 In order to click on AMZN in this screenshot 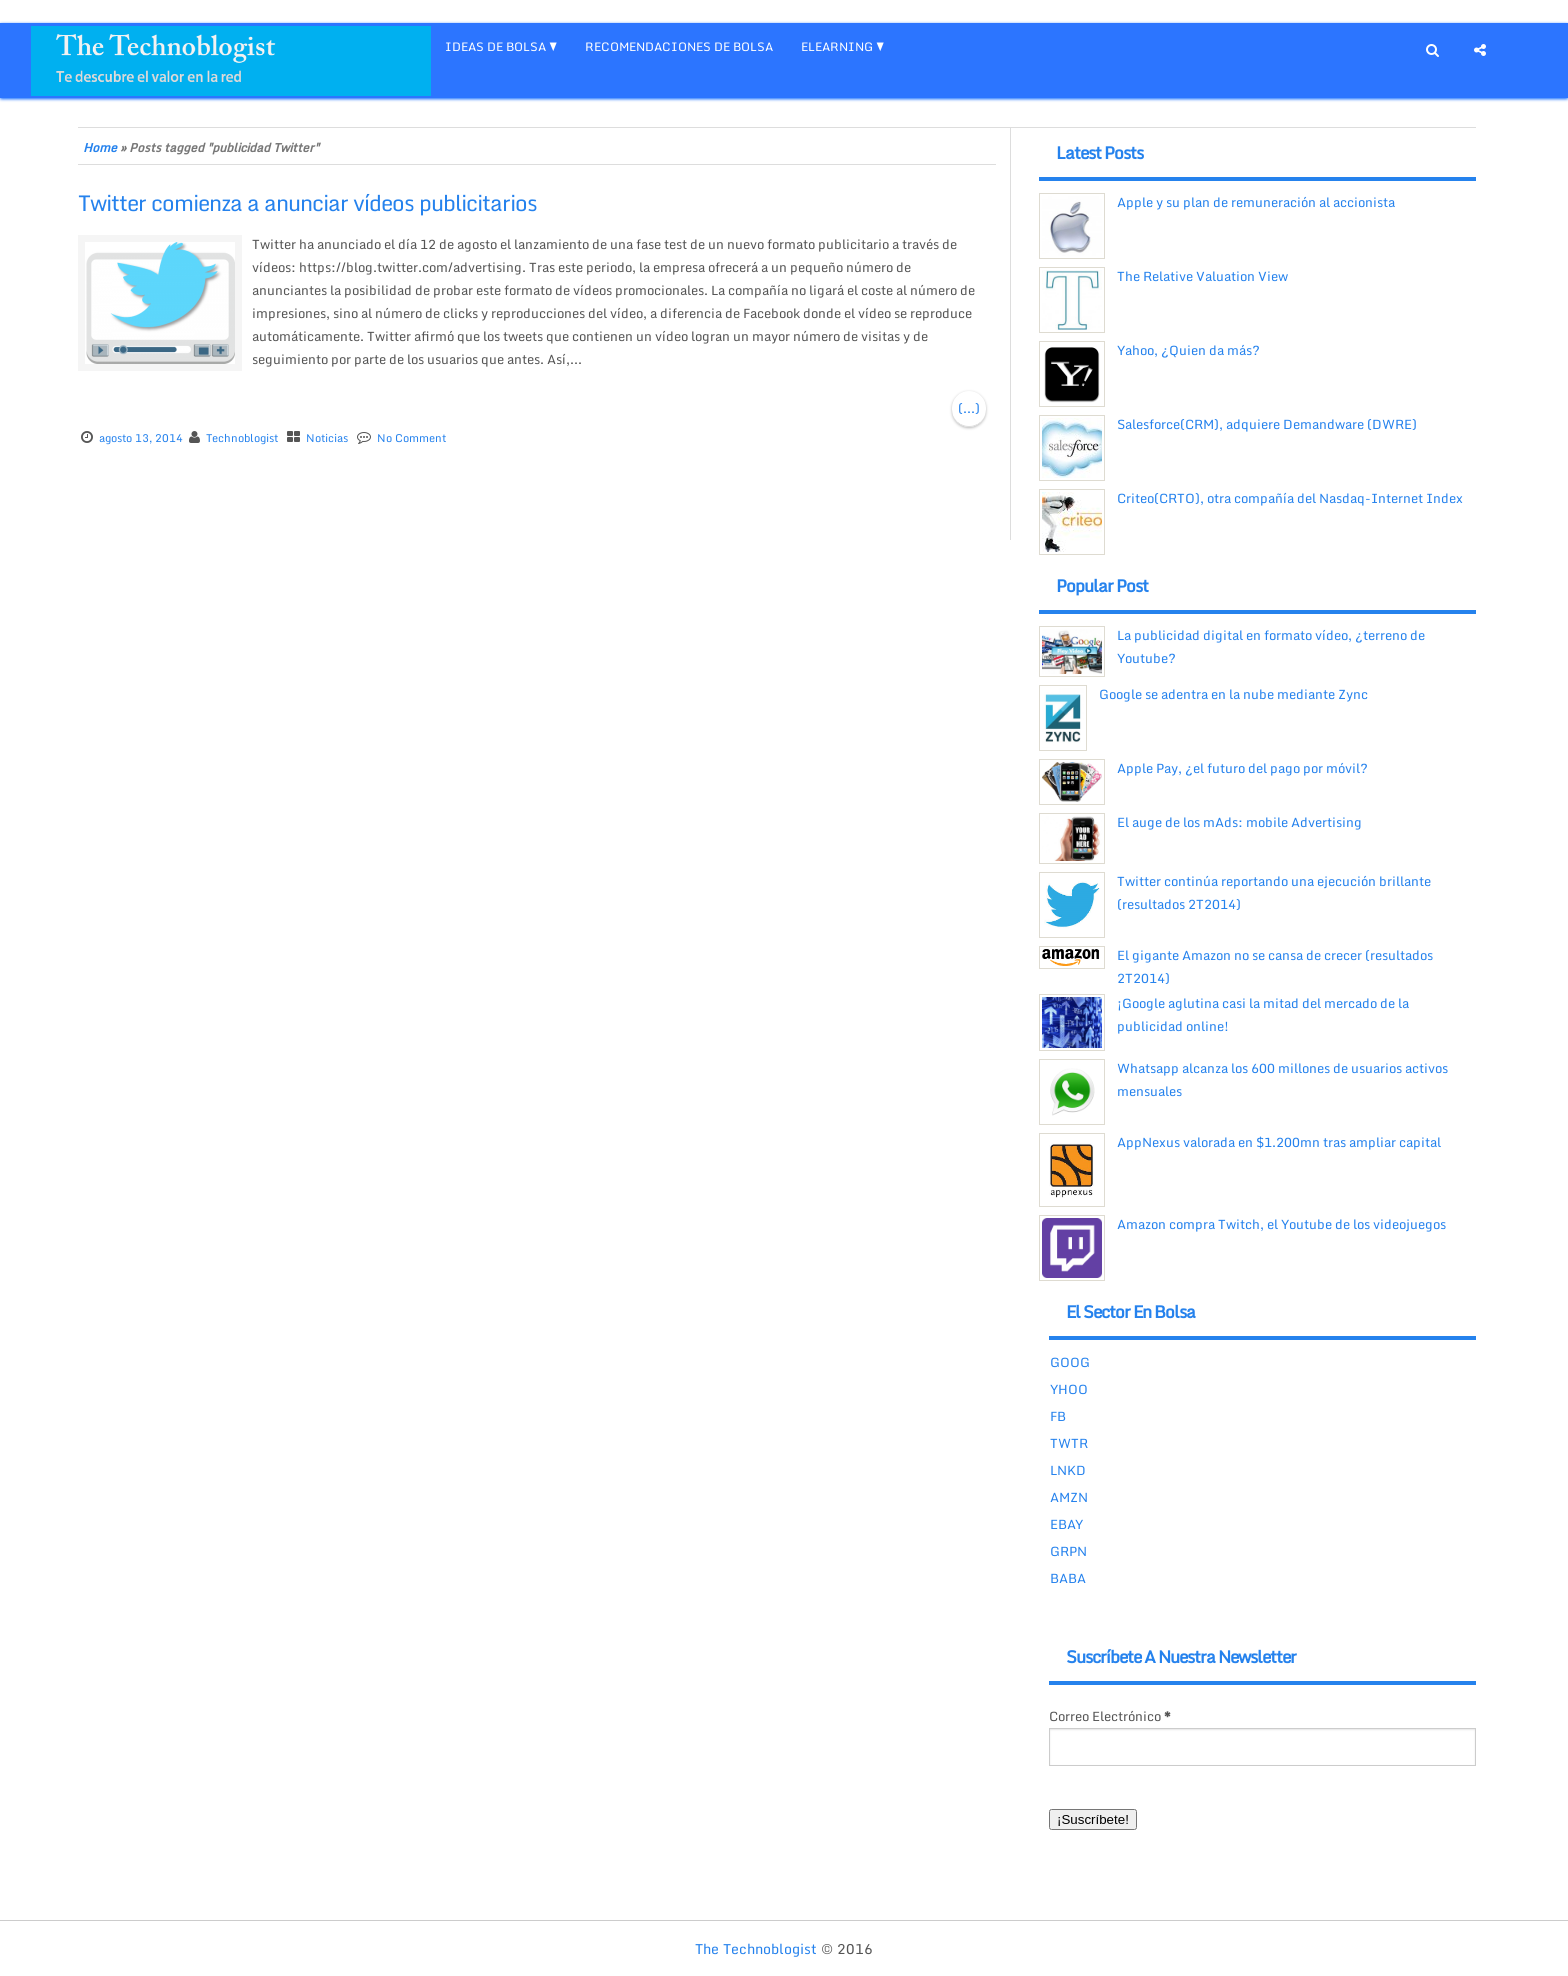, I will do `click(1069, 1497)`.